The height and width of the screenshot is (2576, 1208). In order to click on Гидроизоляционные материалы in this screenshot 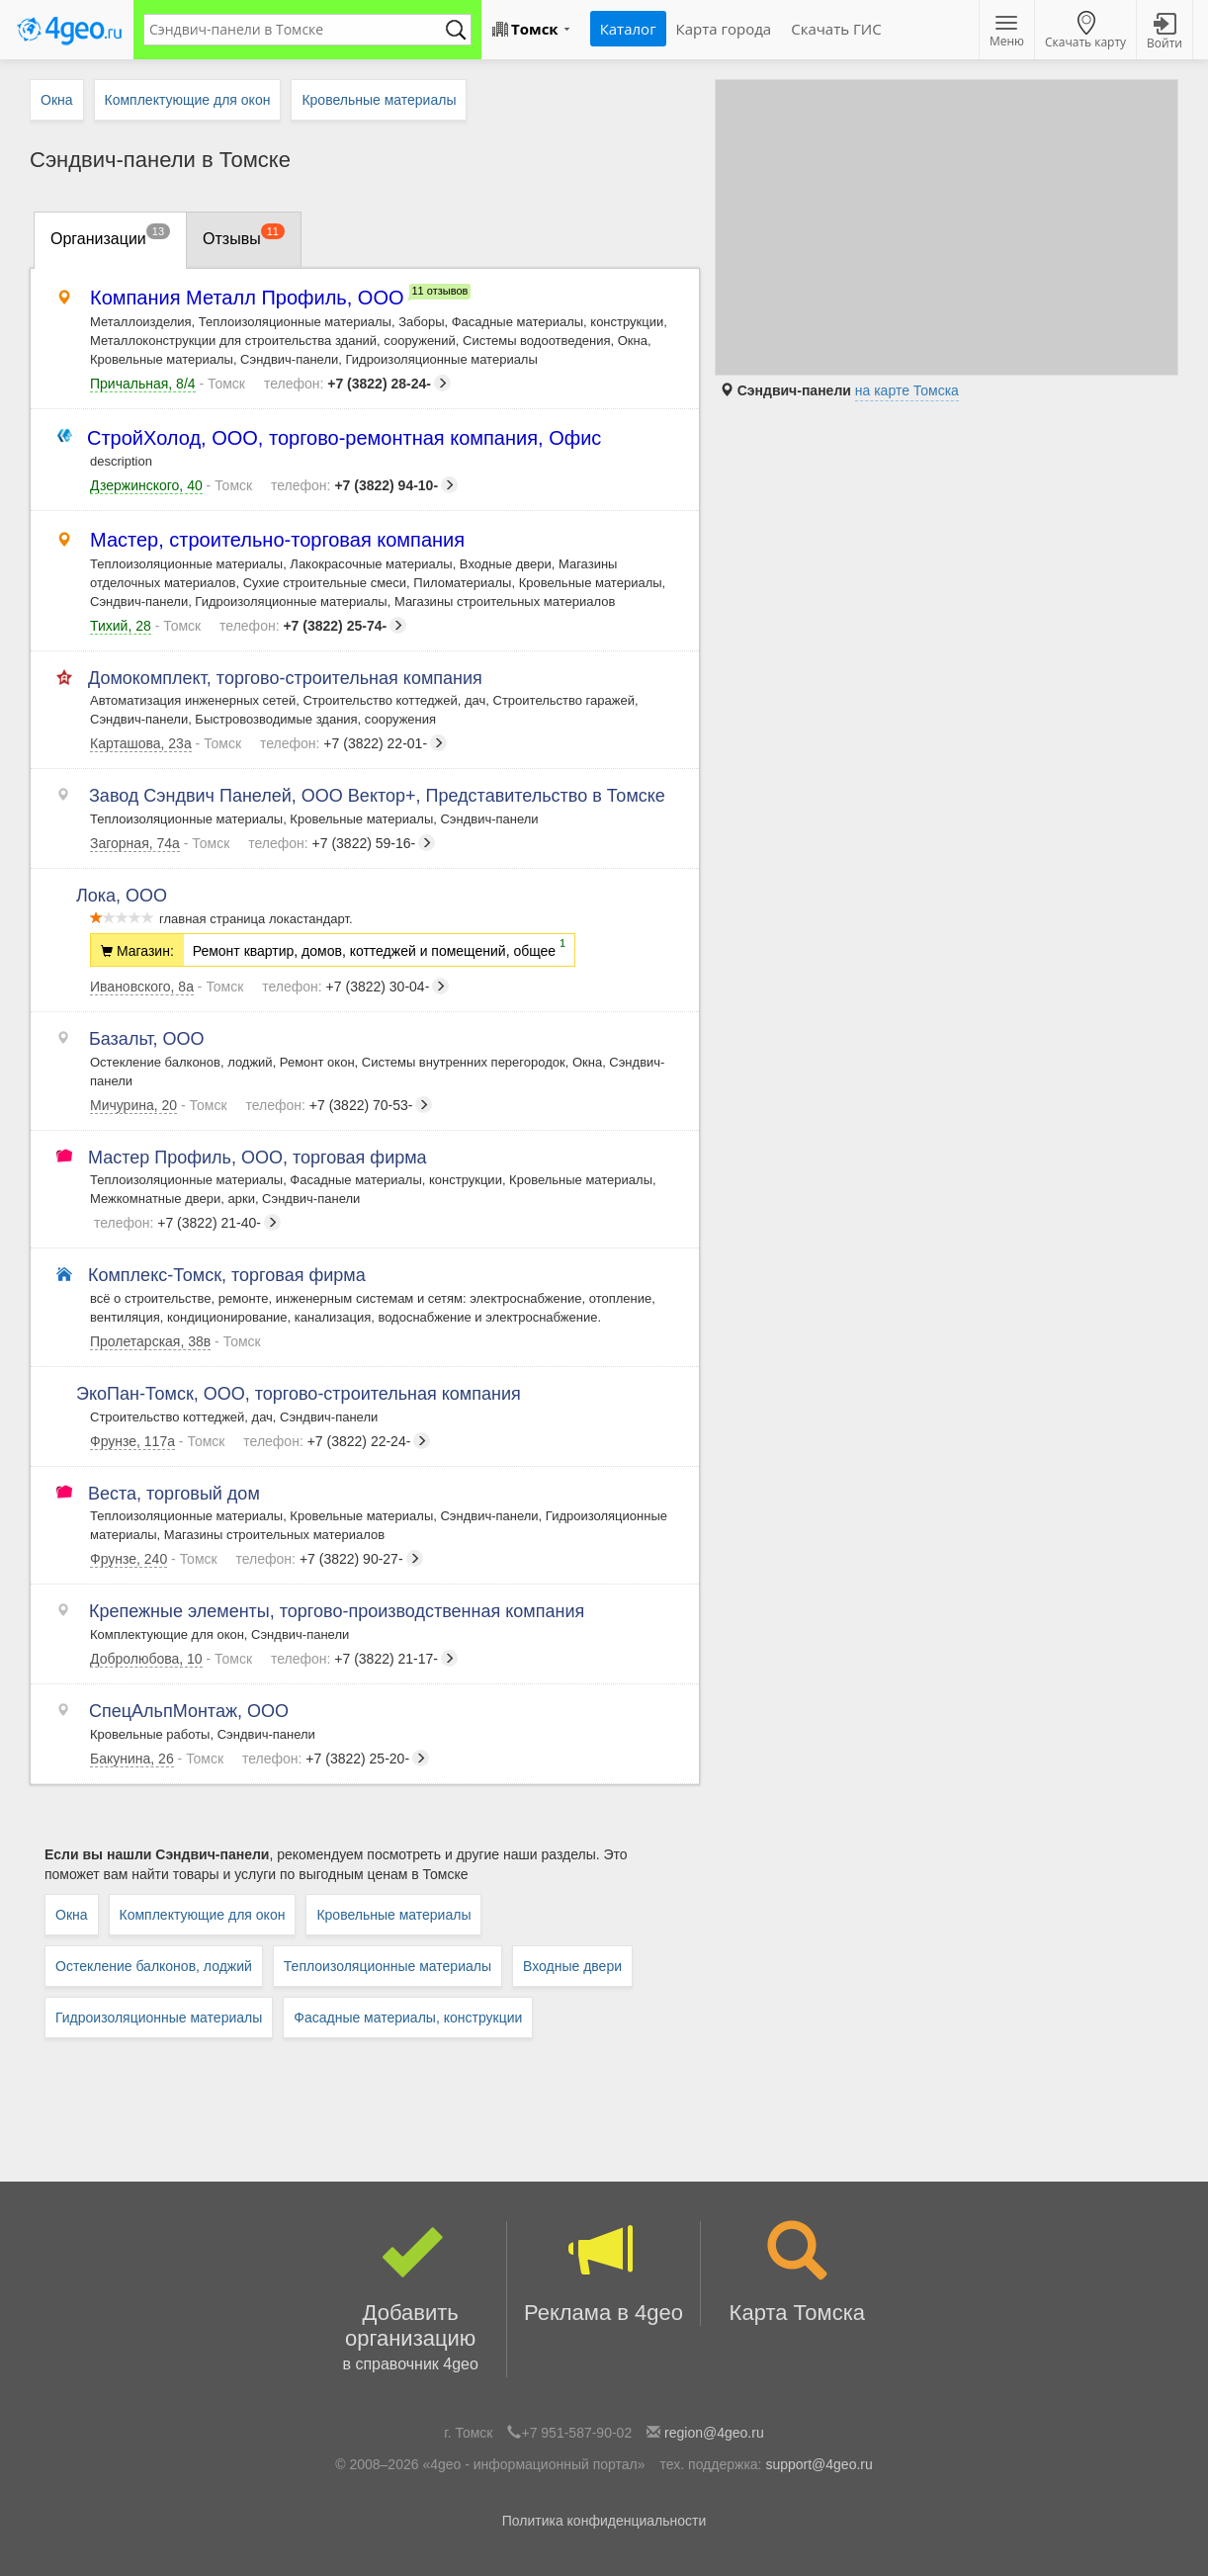, I will do `click(158, 2017)`.